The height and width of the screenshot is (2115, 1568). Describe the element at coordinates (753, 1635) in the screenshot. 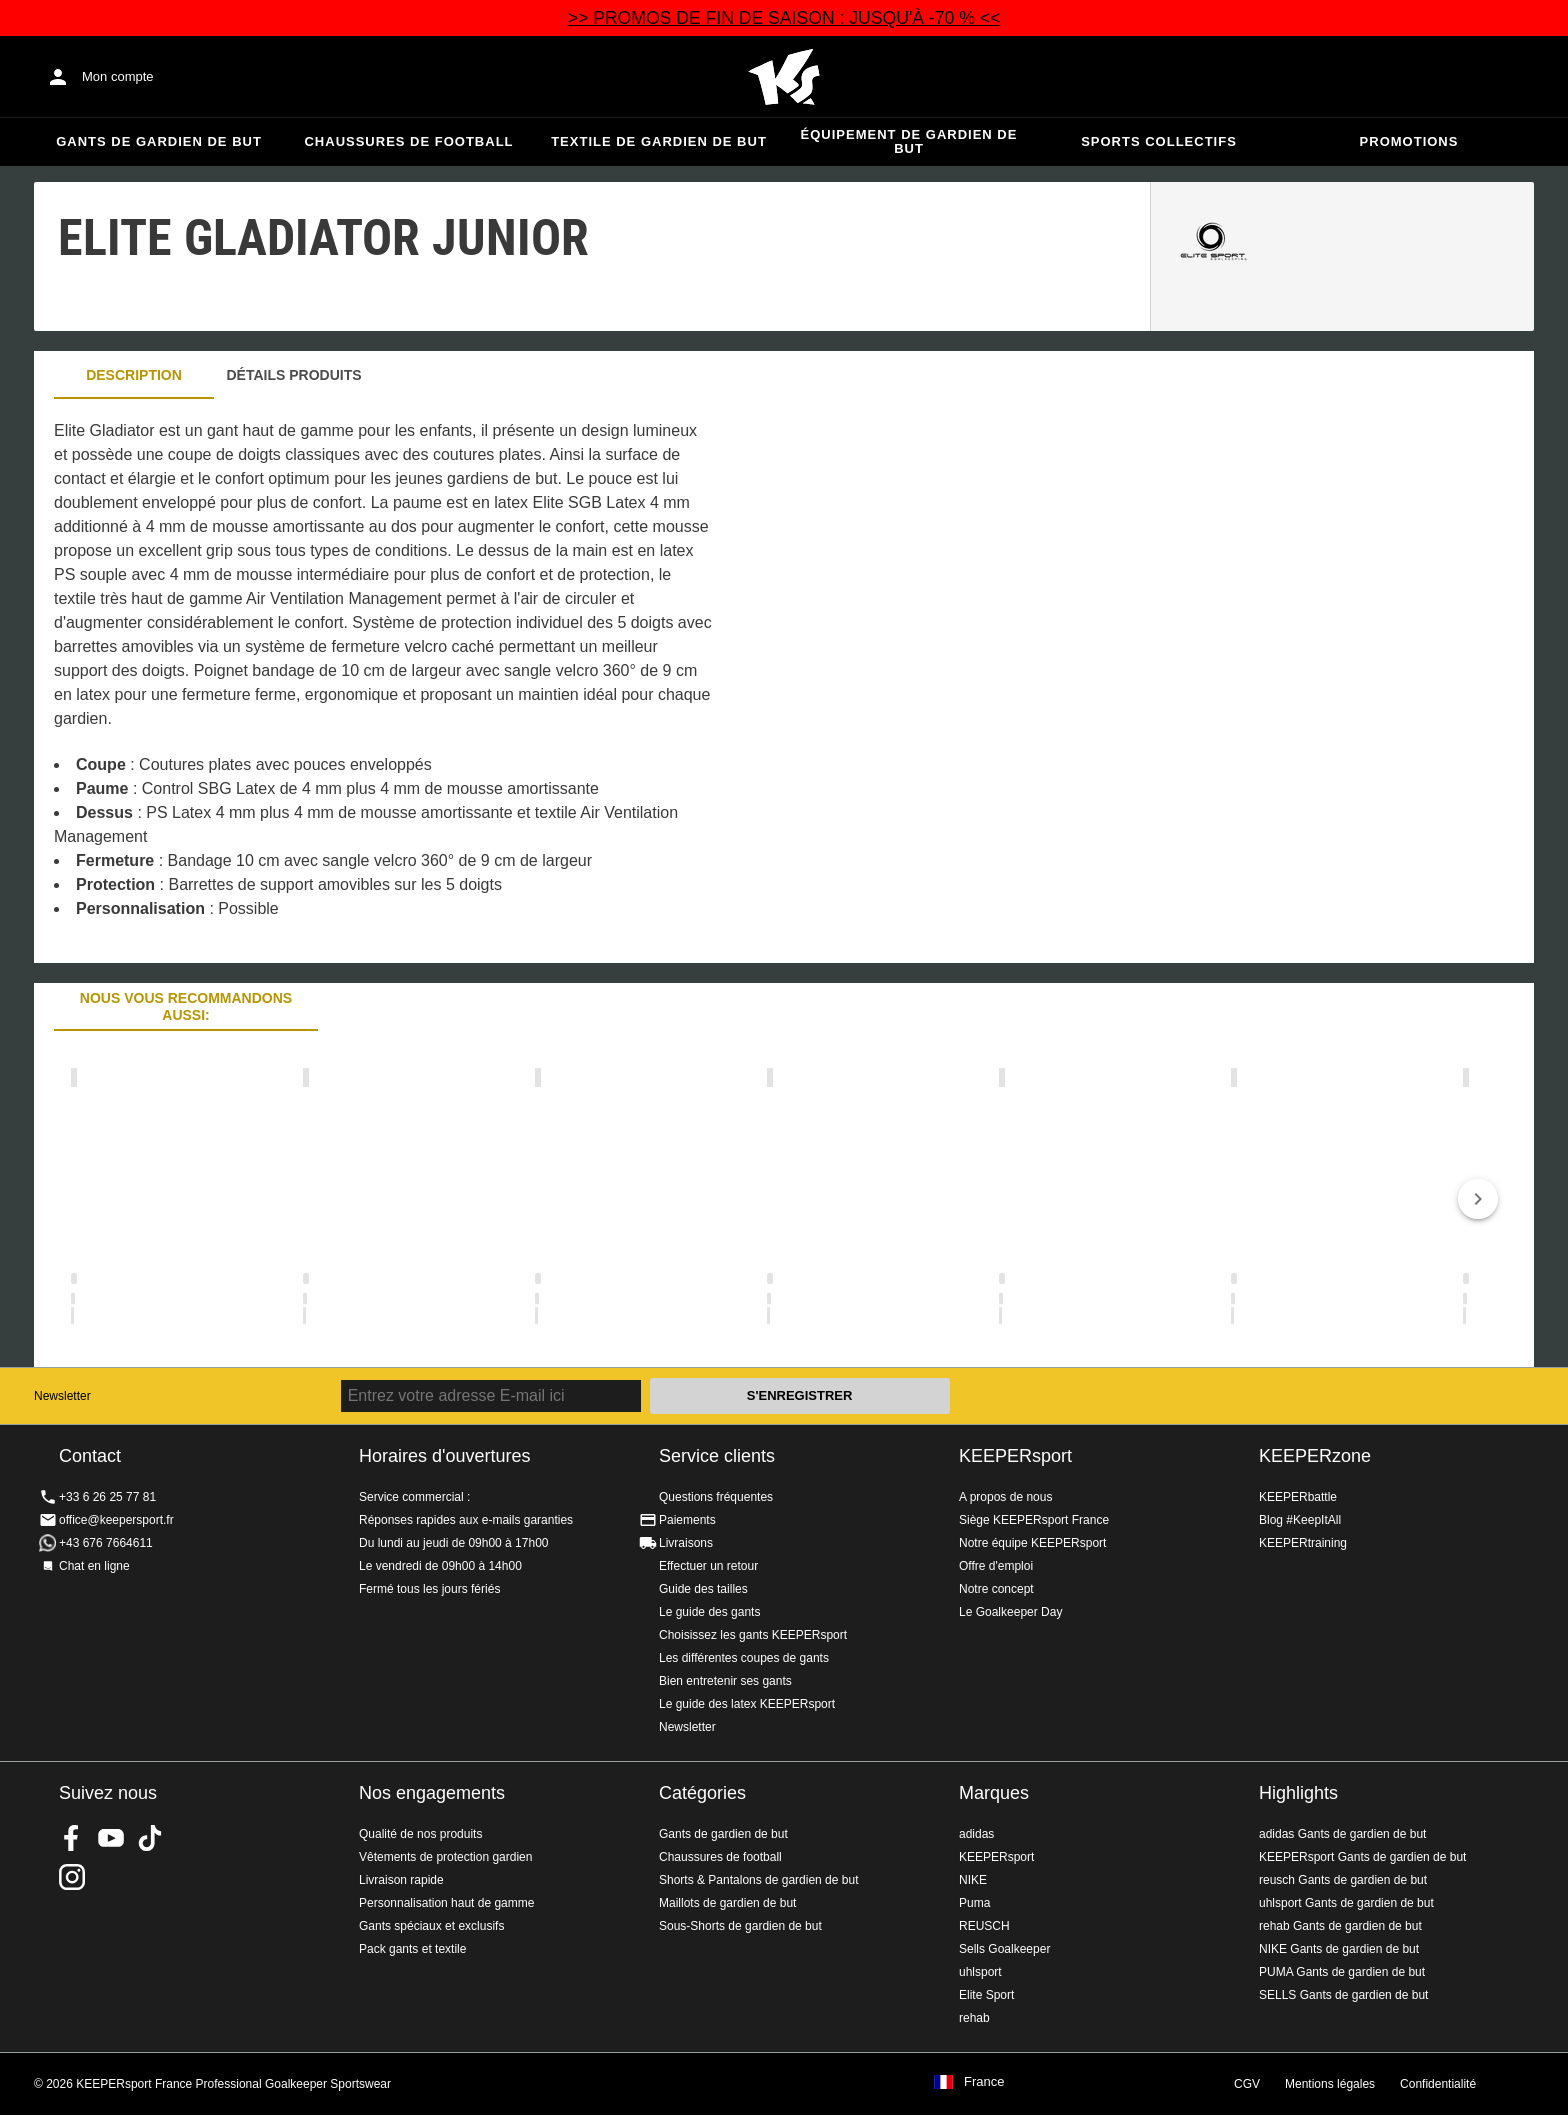

I see `Choisissez les gants KEEPERsport` at that location.